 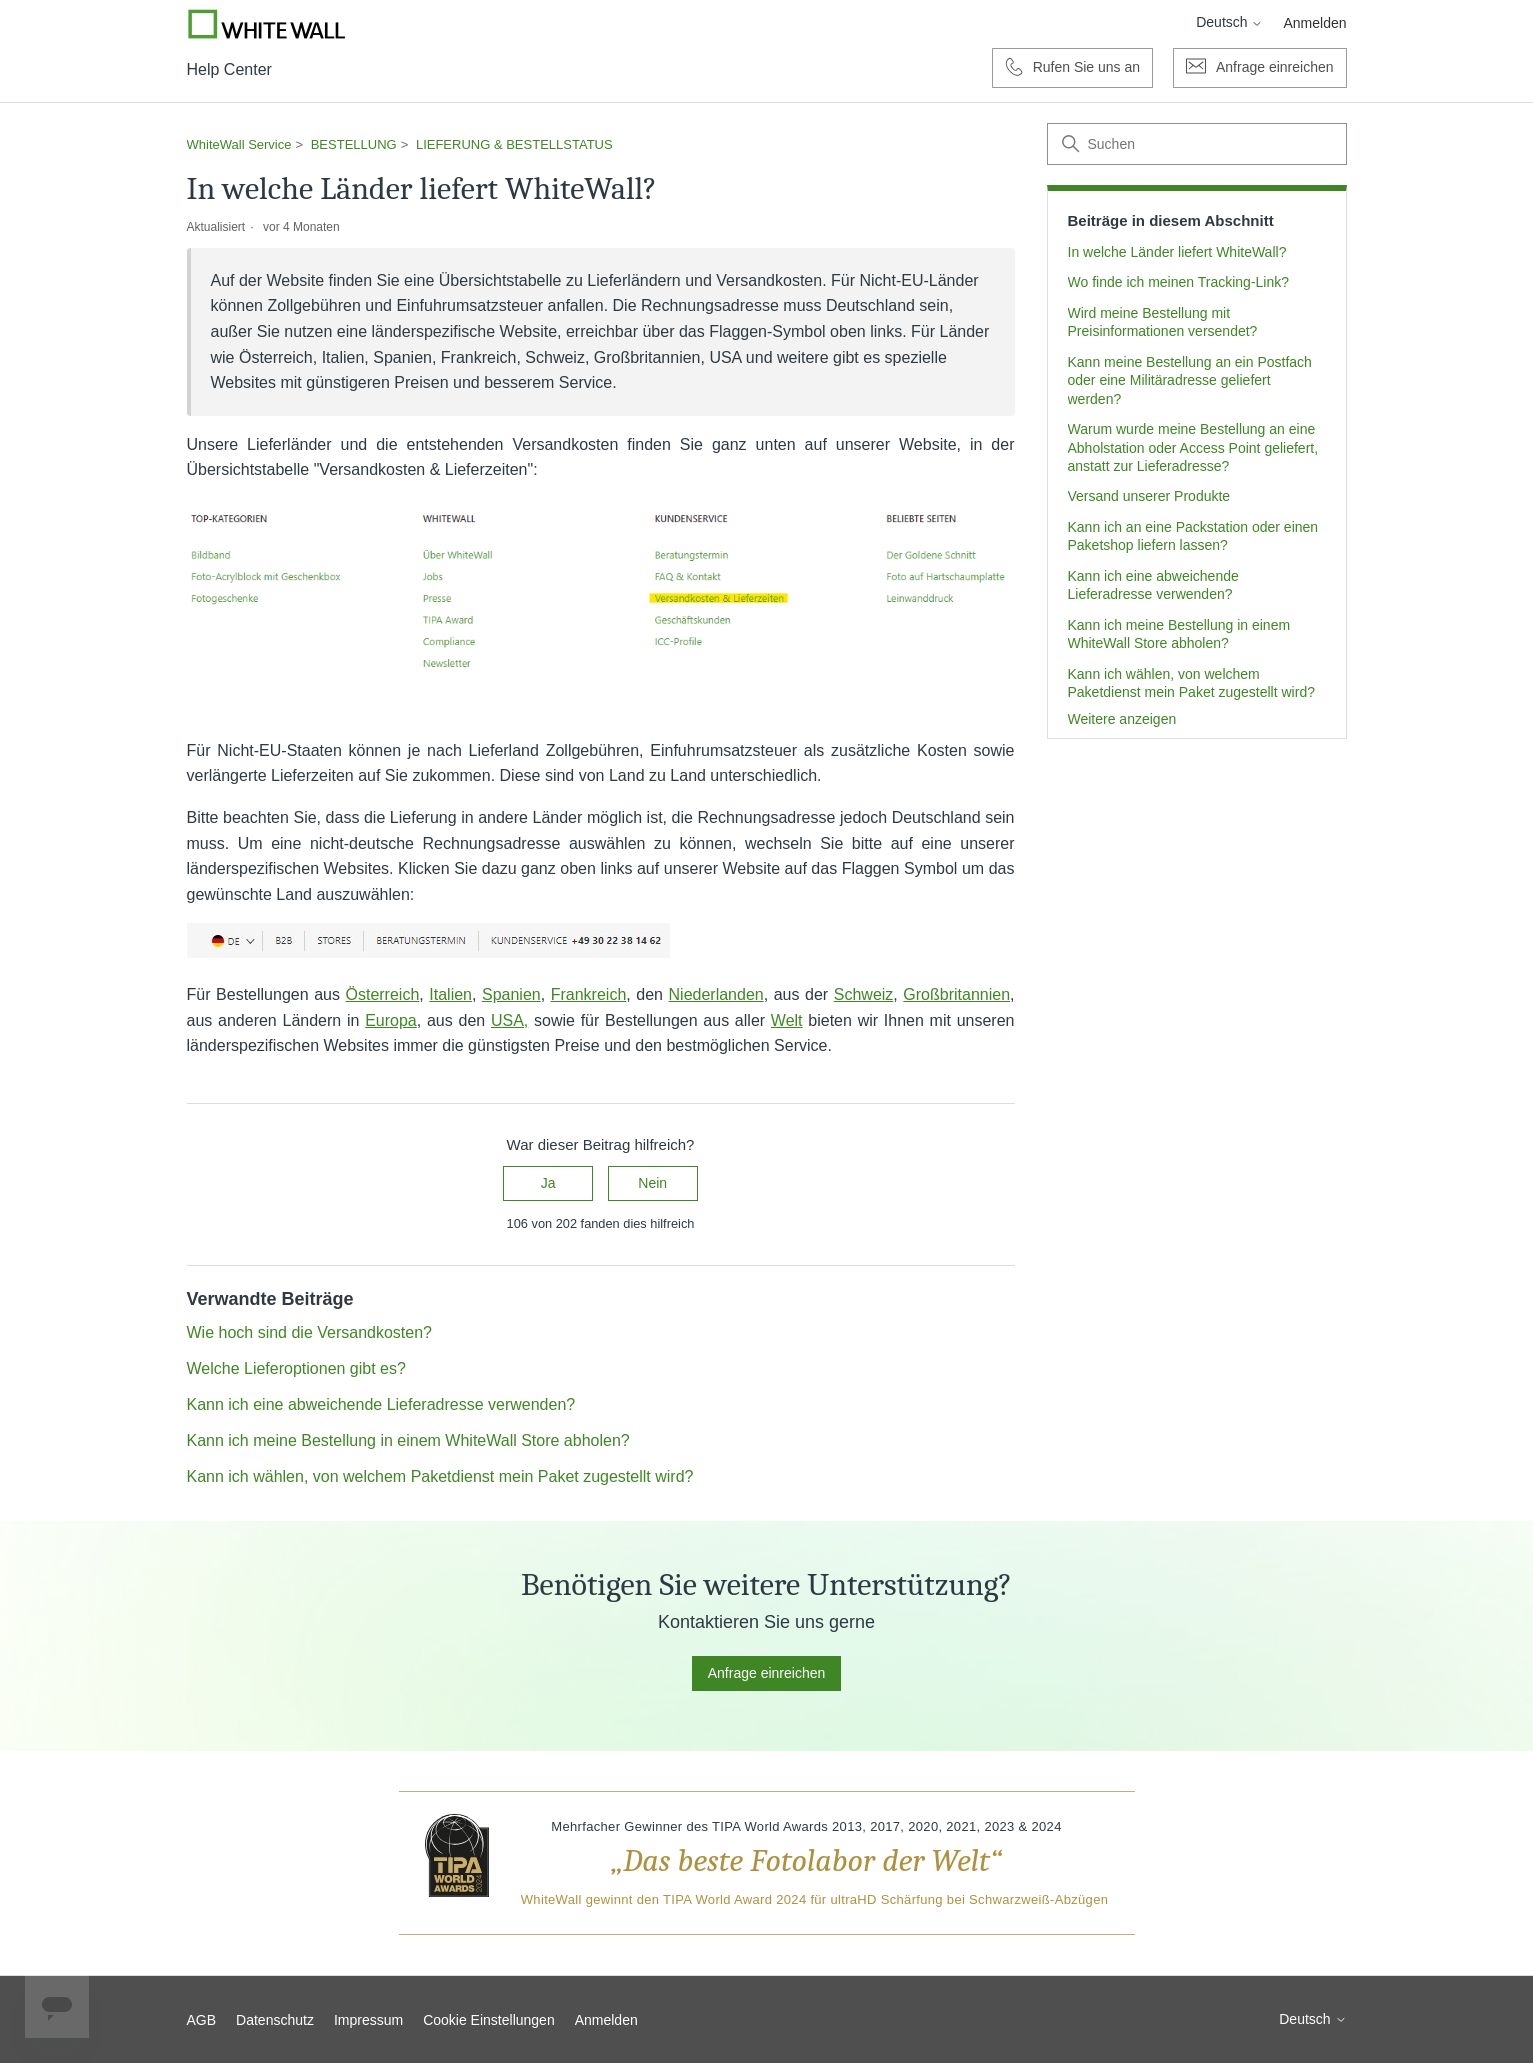 What do you see at coordinates (202, 2020) in the screenshot?
I see `AGB` at bounding box center [202, 2020].